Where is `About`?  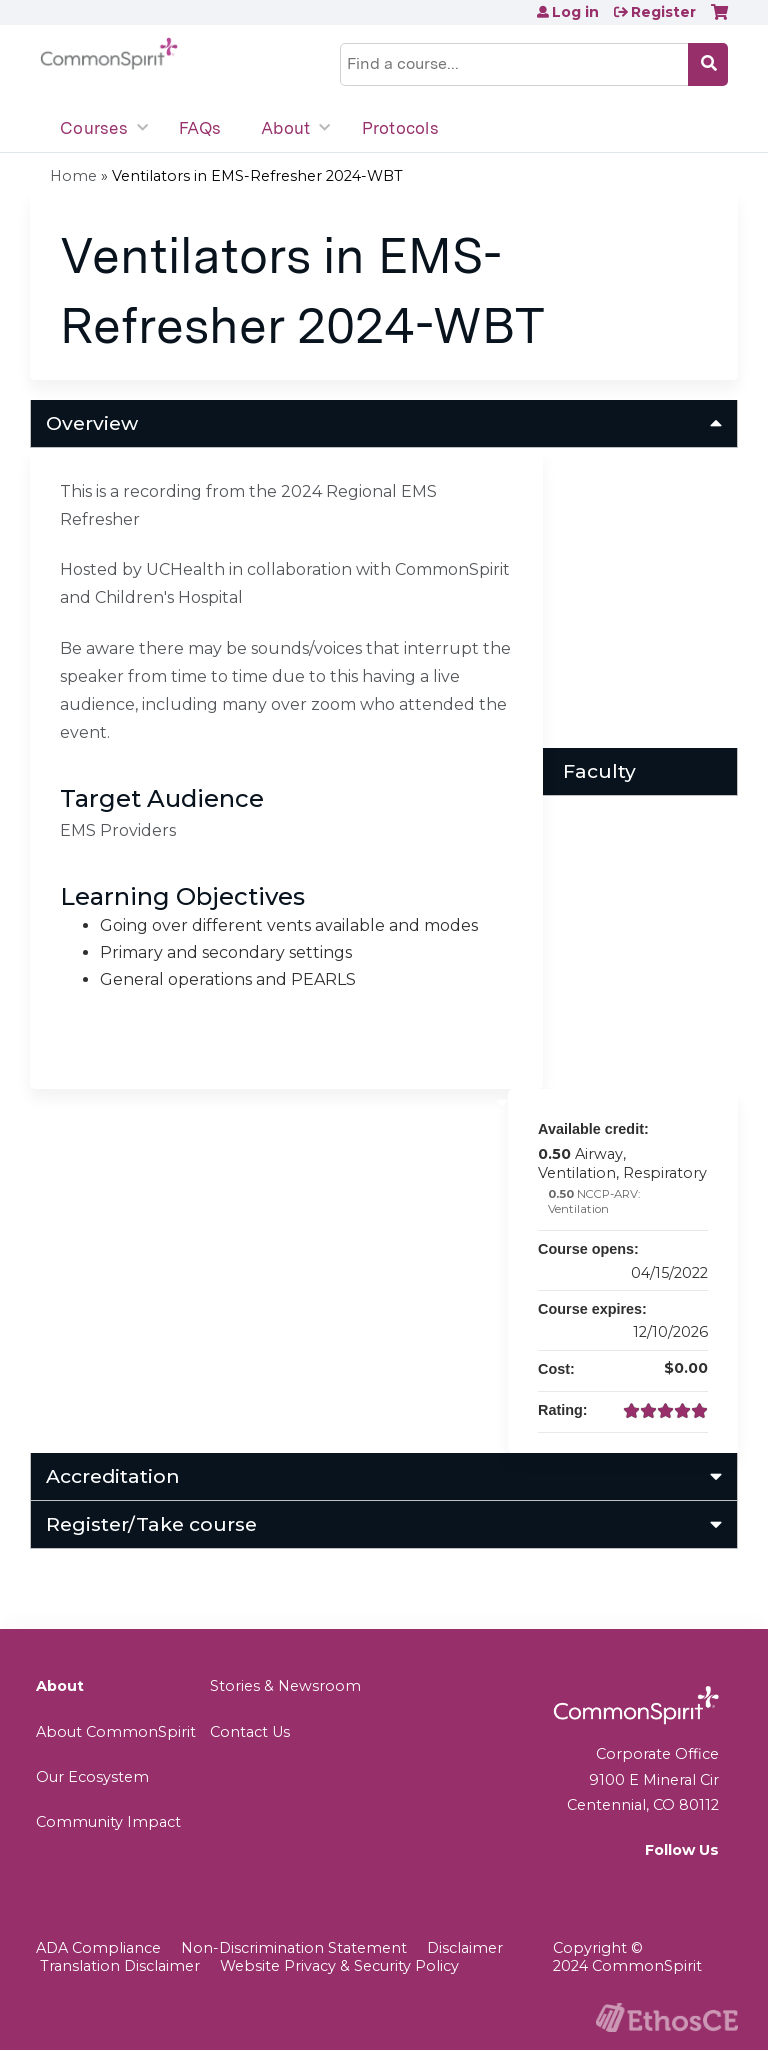 About is located at coordinates (285, 128).